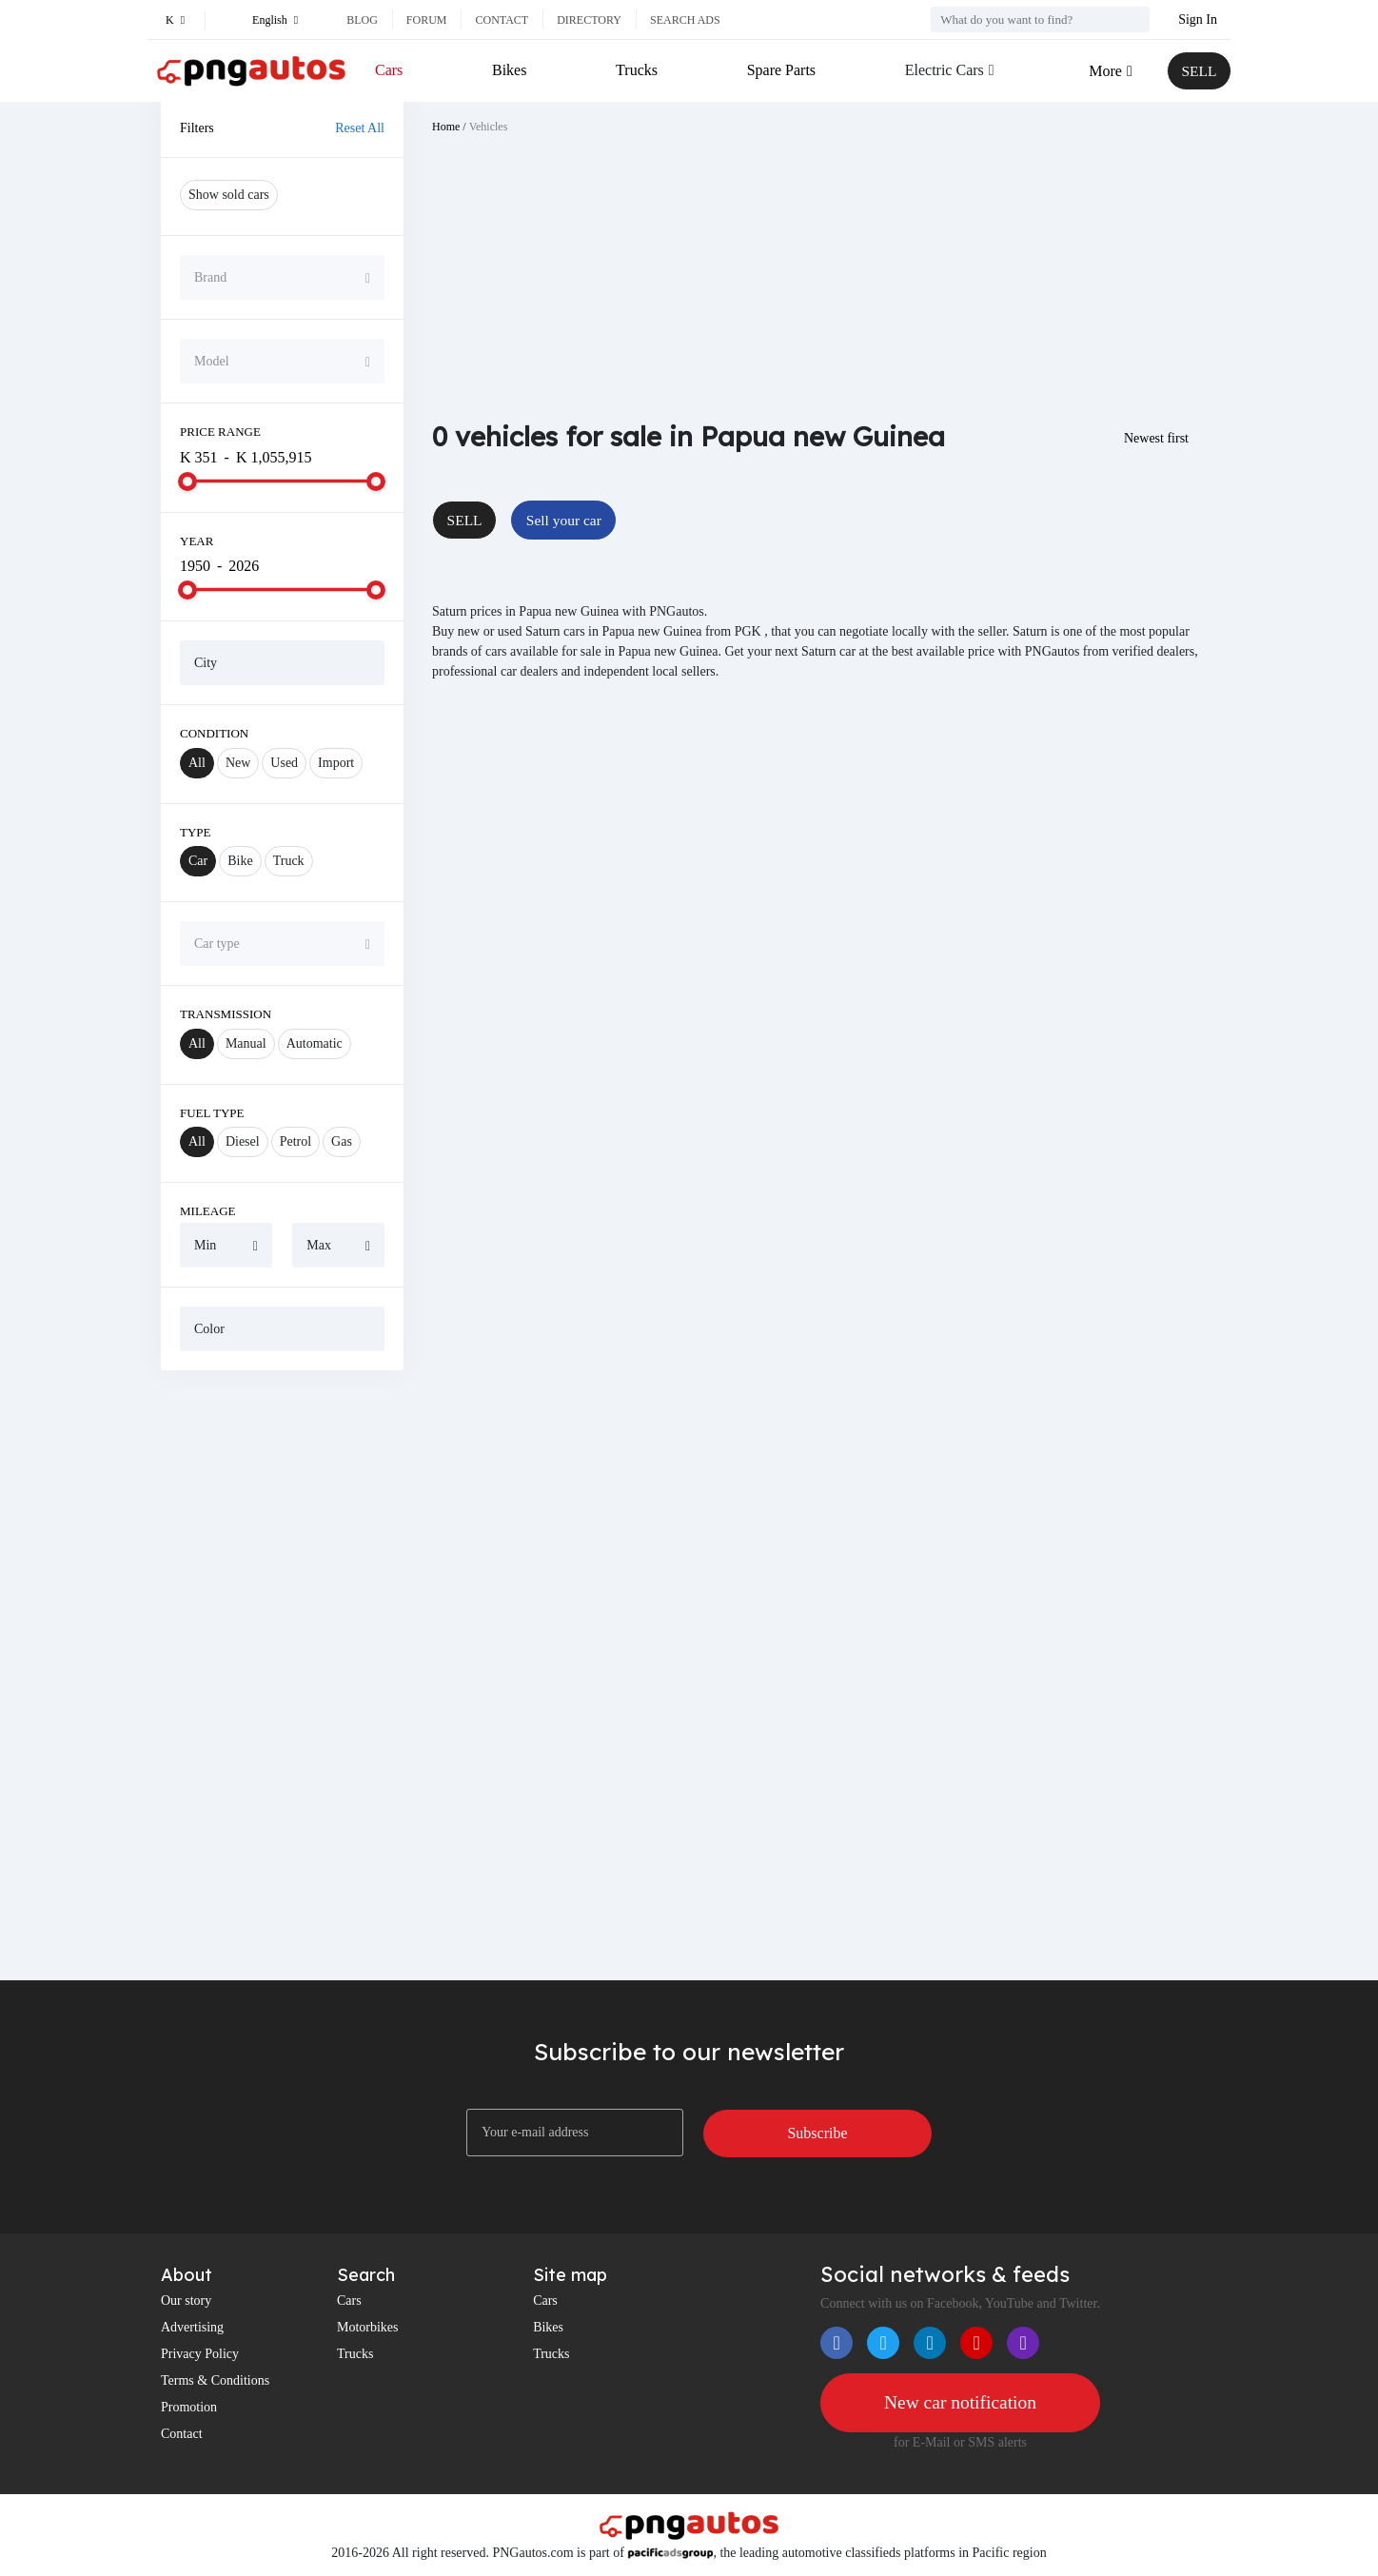 The width and height of the screenshot is (1378, 2576). Describe the element at coordinates (246, 1043) in the screenshot. I see `Manual` at that location.